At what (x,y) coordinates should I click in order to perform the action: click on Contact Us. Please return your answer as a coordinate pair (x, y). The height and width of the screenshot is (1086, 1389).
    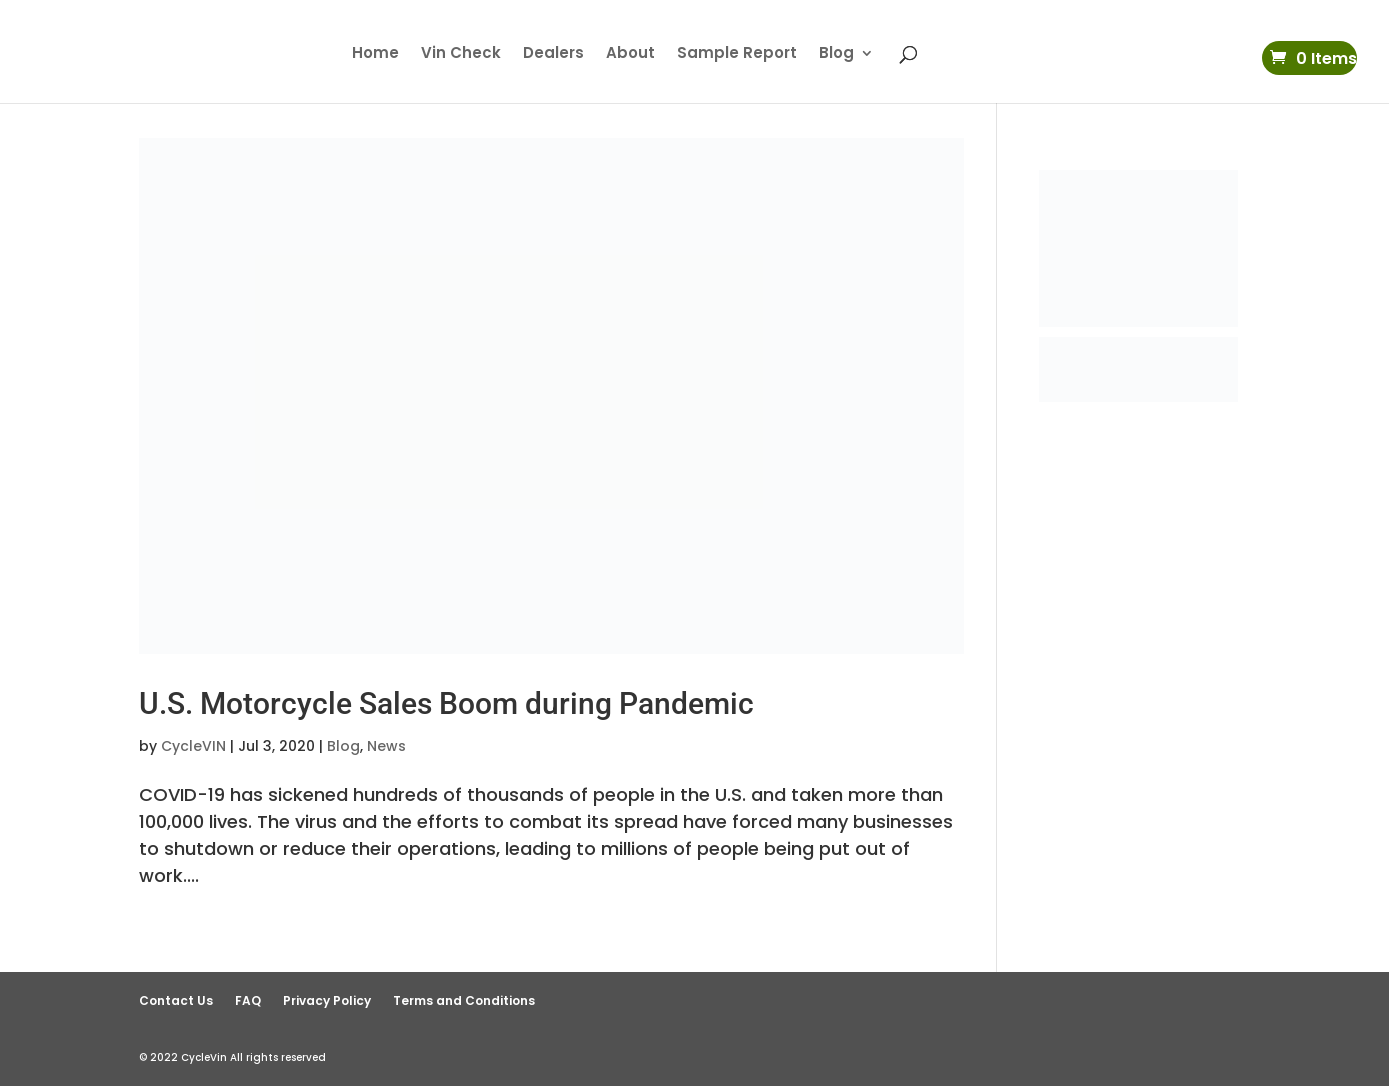
    Looking at the image, I should click on (176, 1000).